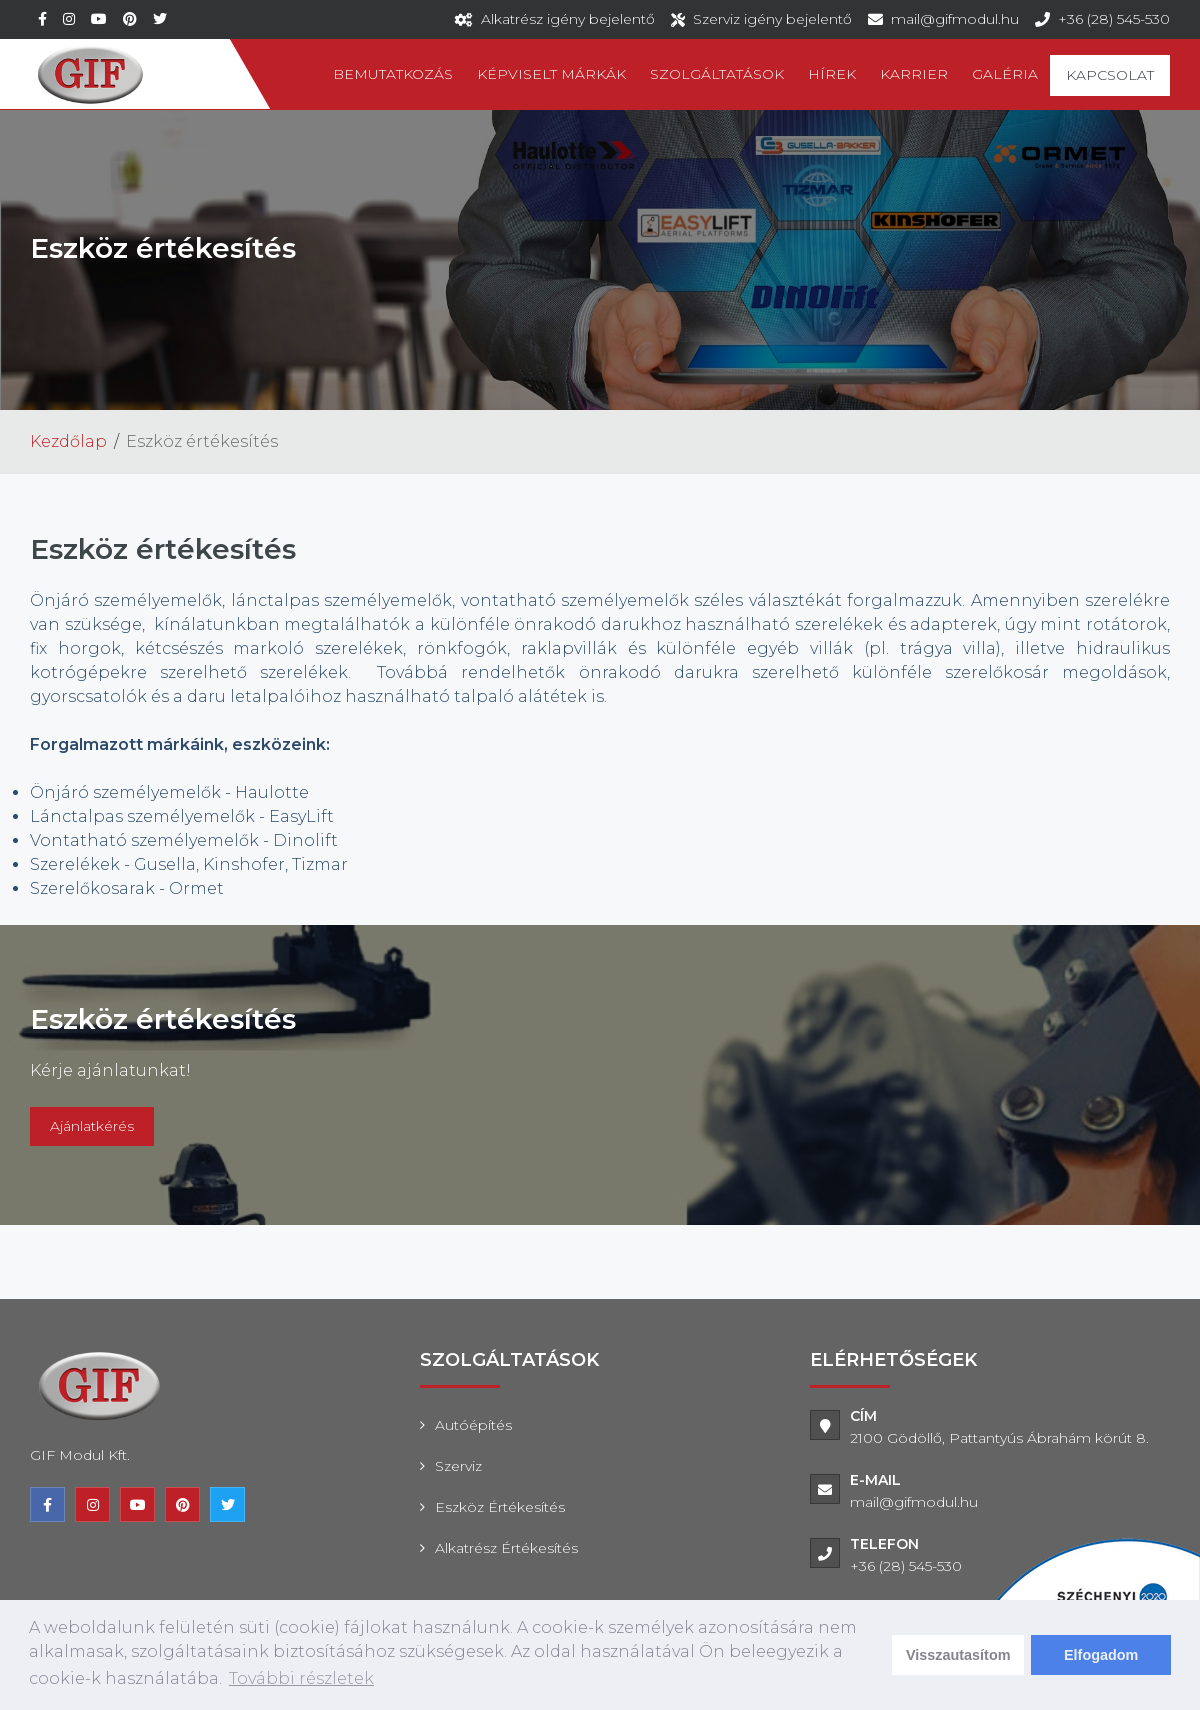  What do you see at coordinates (772, 19) in the screenshot?
I see `Szerviz igény bejelentő` at bounding box center [772, 19].